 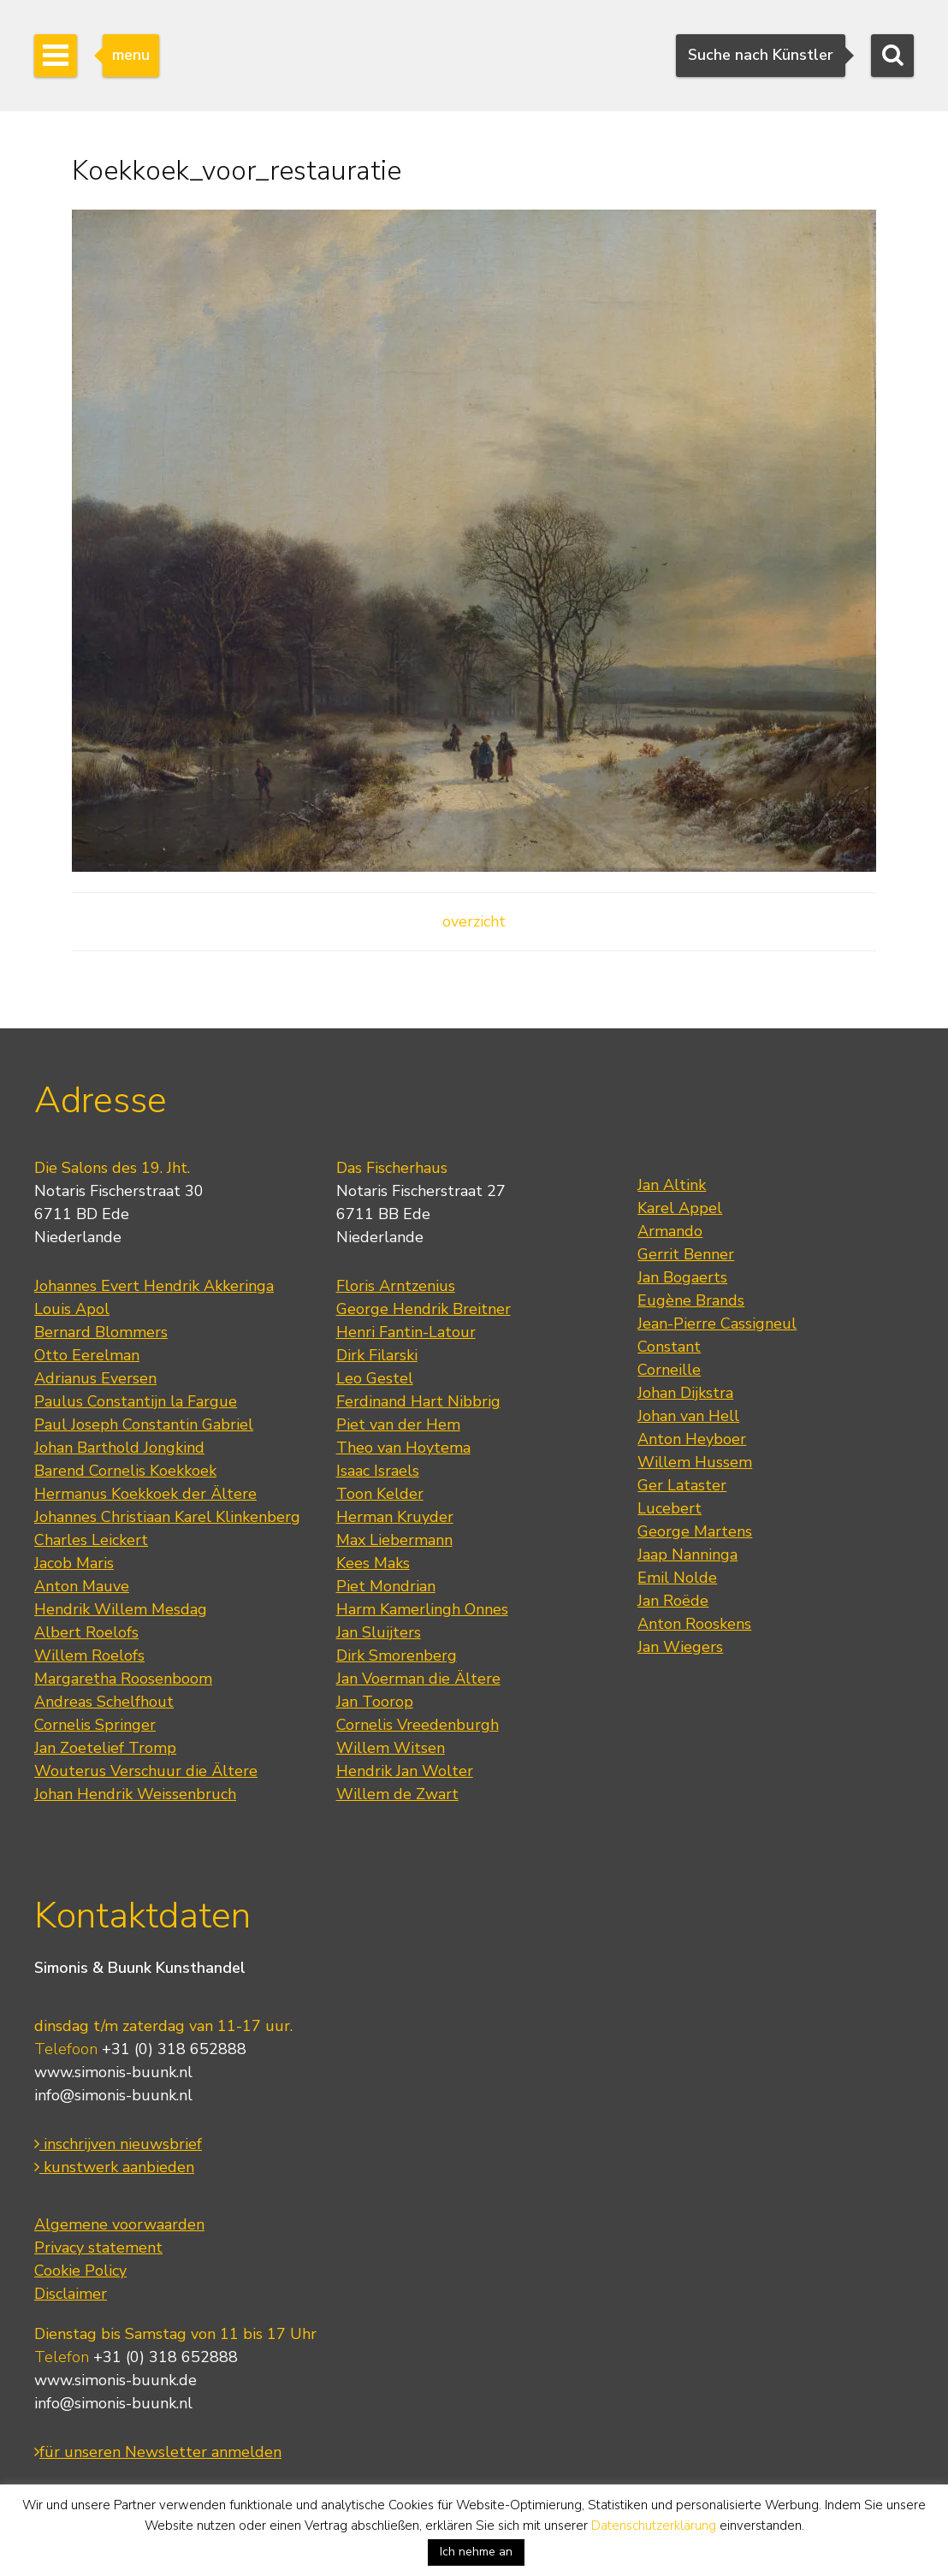 I want to click on Willem Roelofs, so click(x=89, y=1655).